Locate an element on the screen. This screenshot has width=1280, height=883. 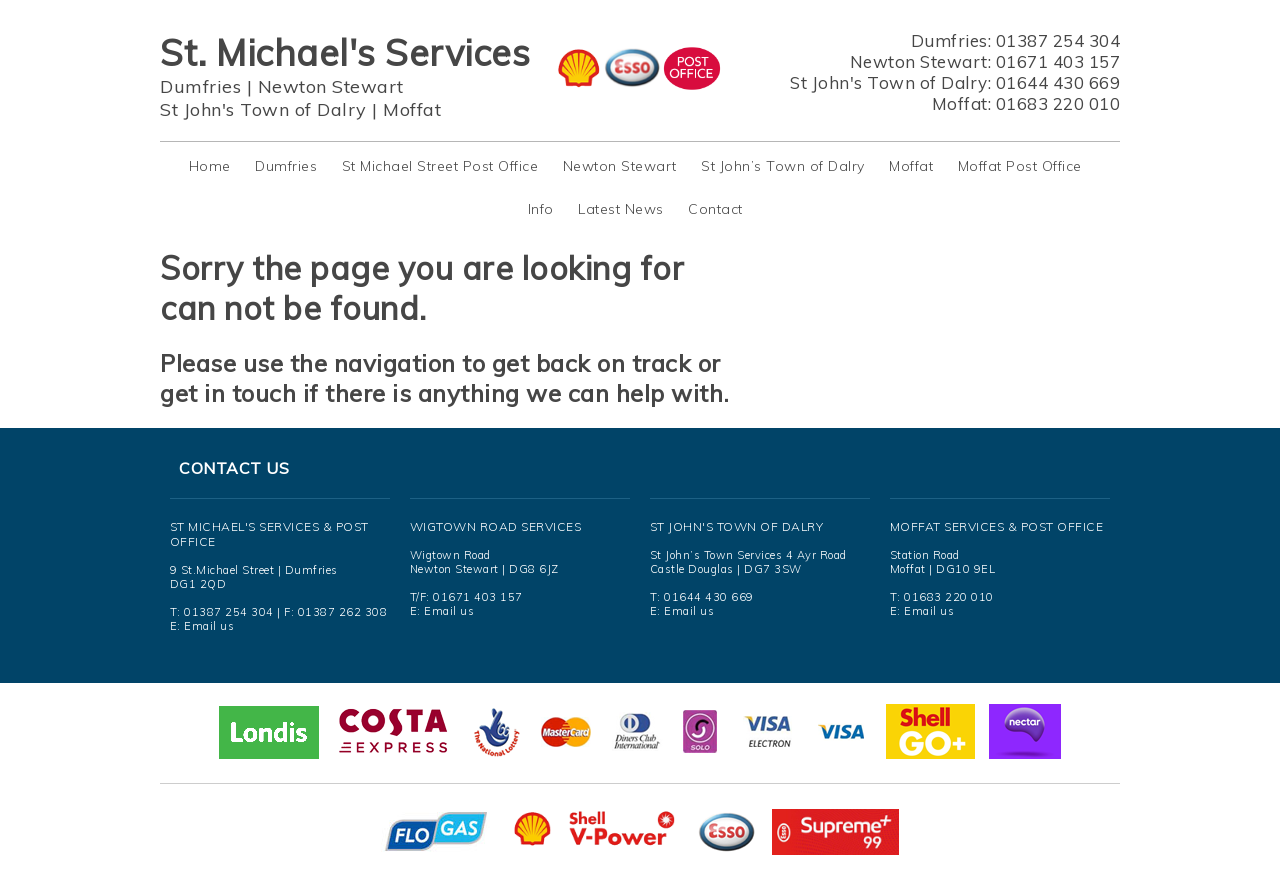
01671 403 157 is located at coordinates (1058, 61).